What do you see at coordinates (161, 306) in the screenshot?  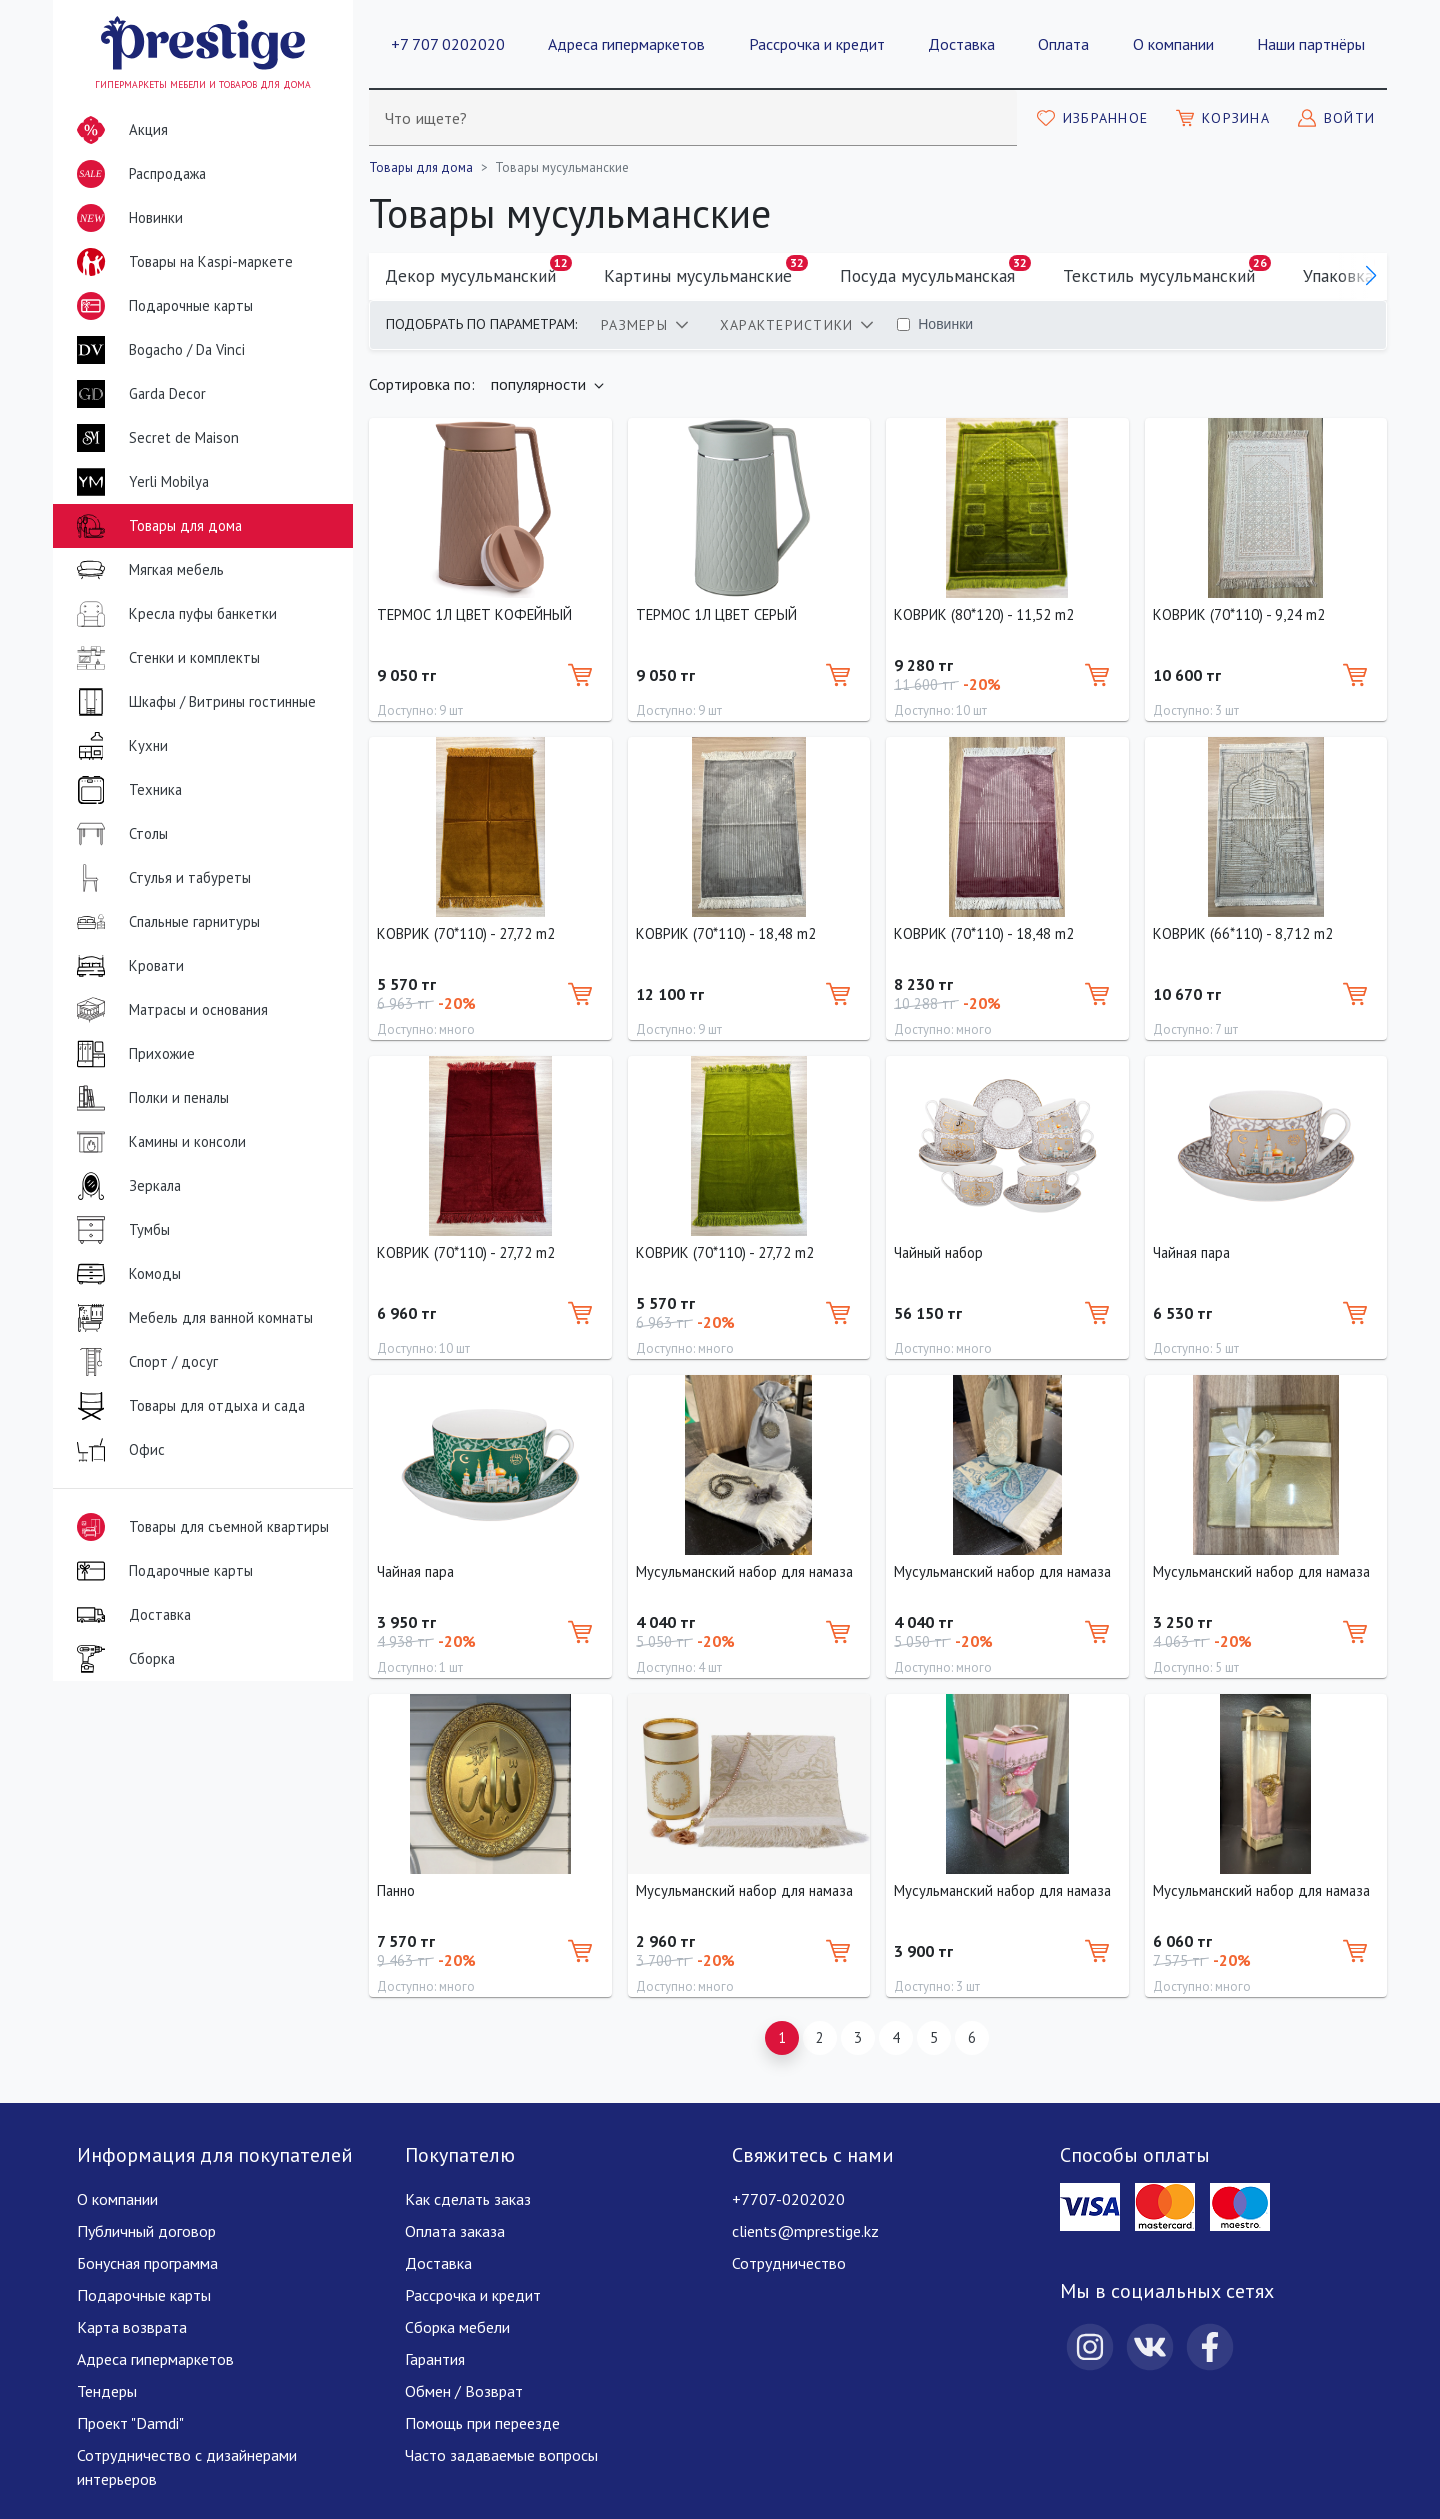 I see `Подарочные карты` at bounding box center [161, 306].